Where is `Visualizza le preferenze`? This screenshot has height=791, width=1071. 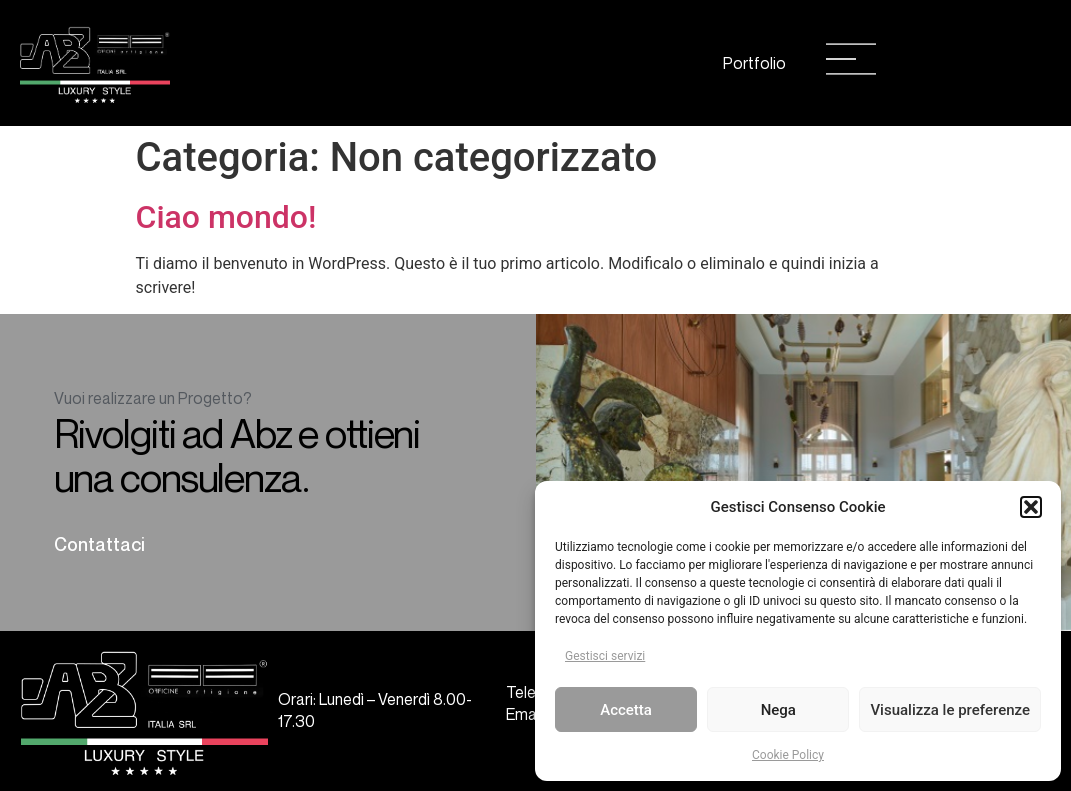 Visualizza le preferenze is located at coordinates (950, 710).